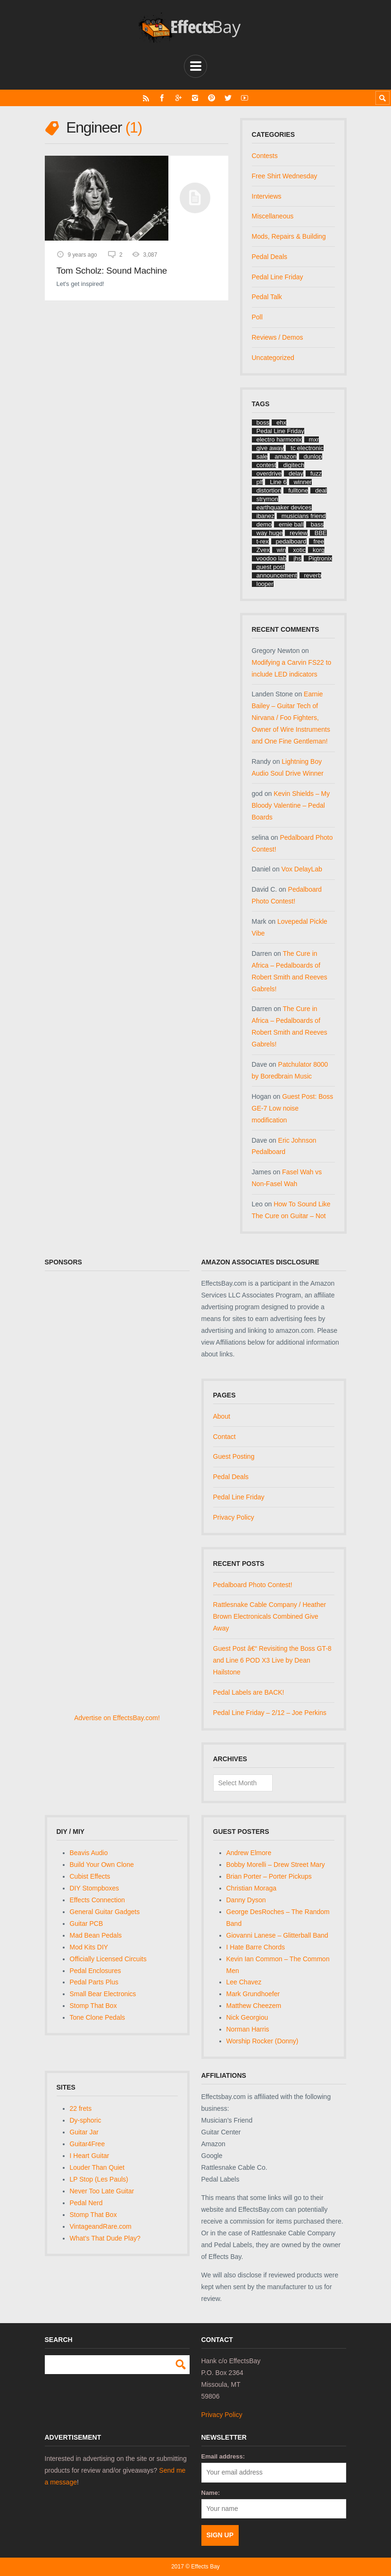 This screenshot has width=391, height=2576. What do you see at coordinates (292, 1108) in the screenshot?
I see `Guest Post: Boss GE-7 Low noise modification` at bounding box center [292, 1108].